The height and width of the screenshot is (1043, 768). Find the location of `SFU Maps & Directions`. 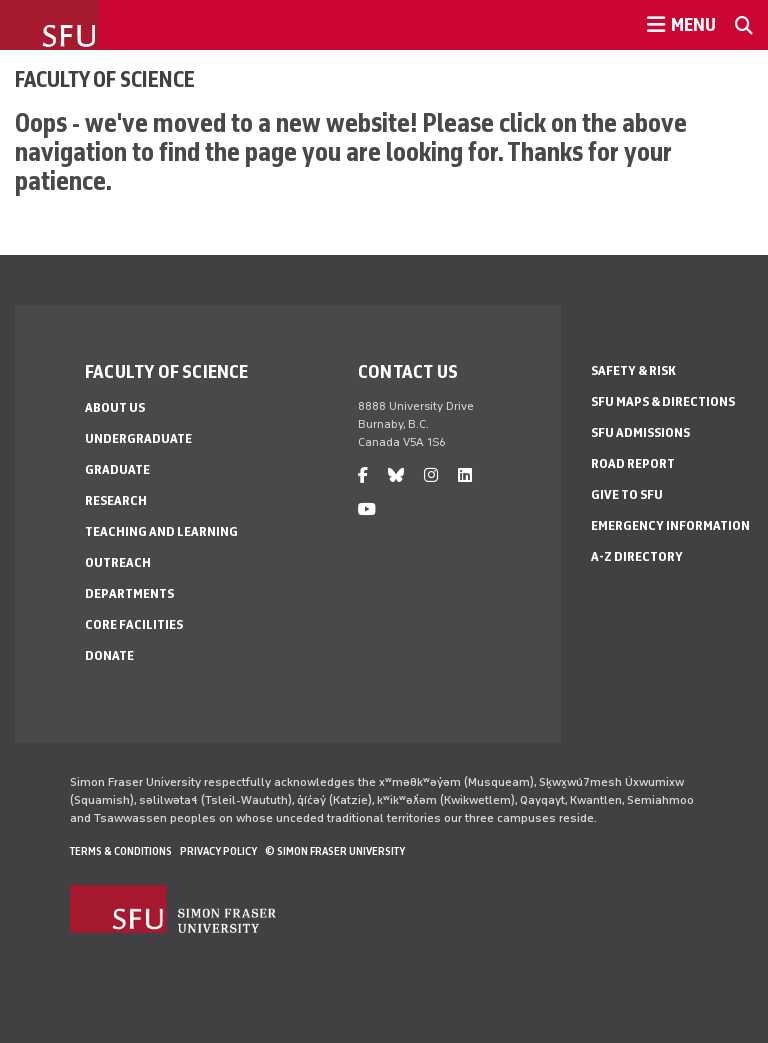

SFU Maps & Directions is located at coordinates (663, 401).